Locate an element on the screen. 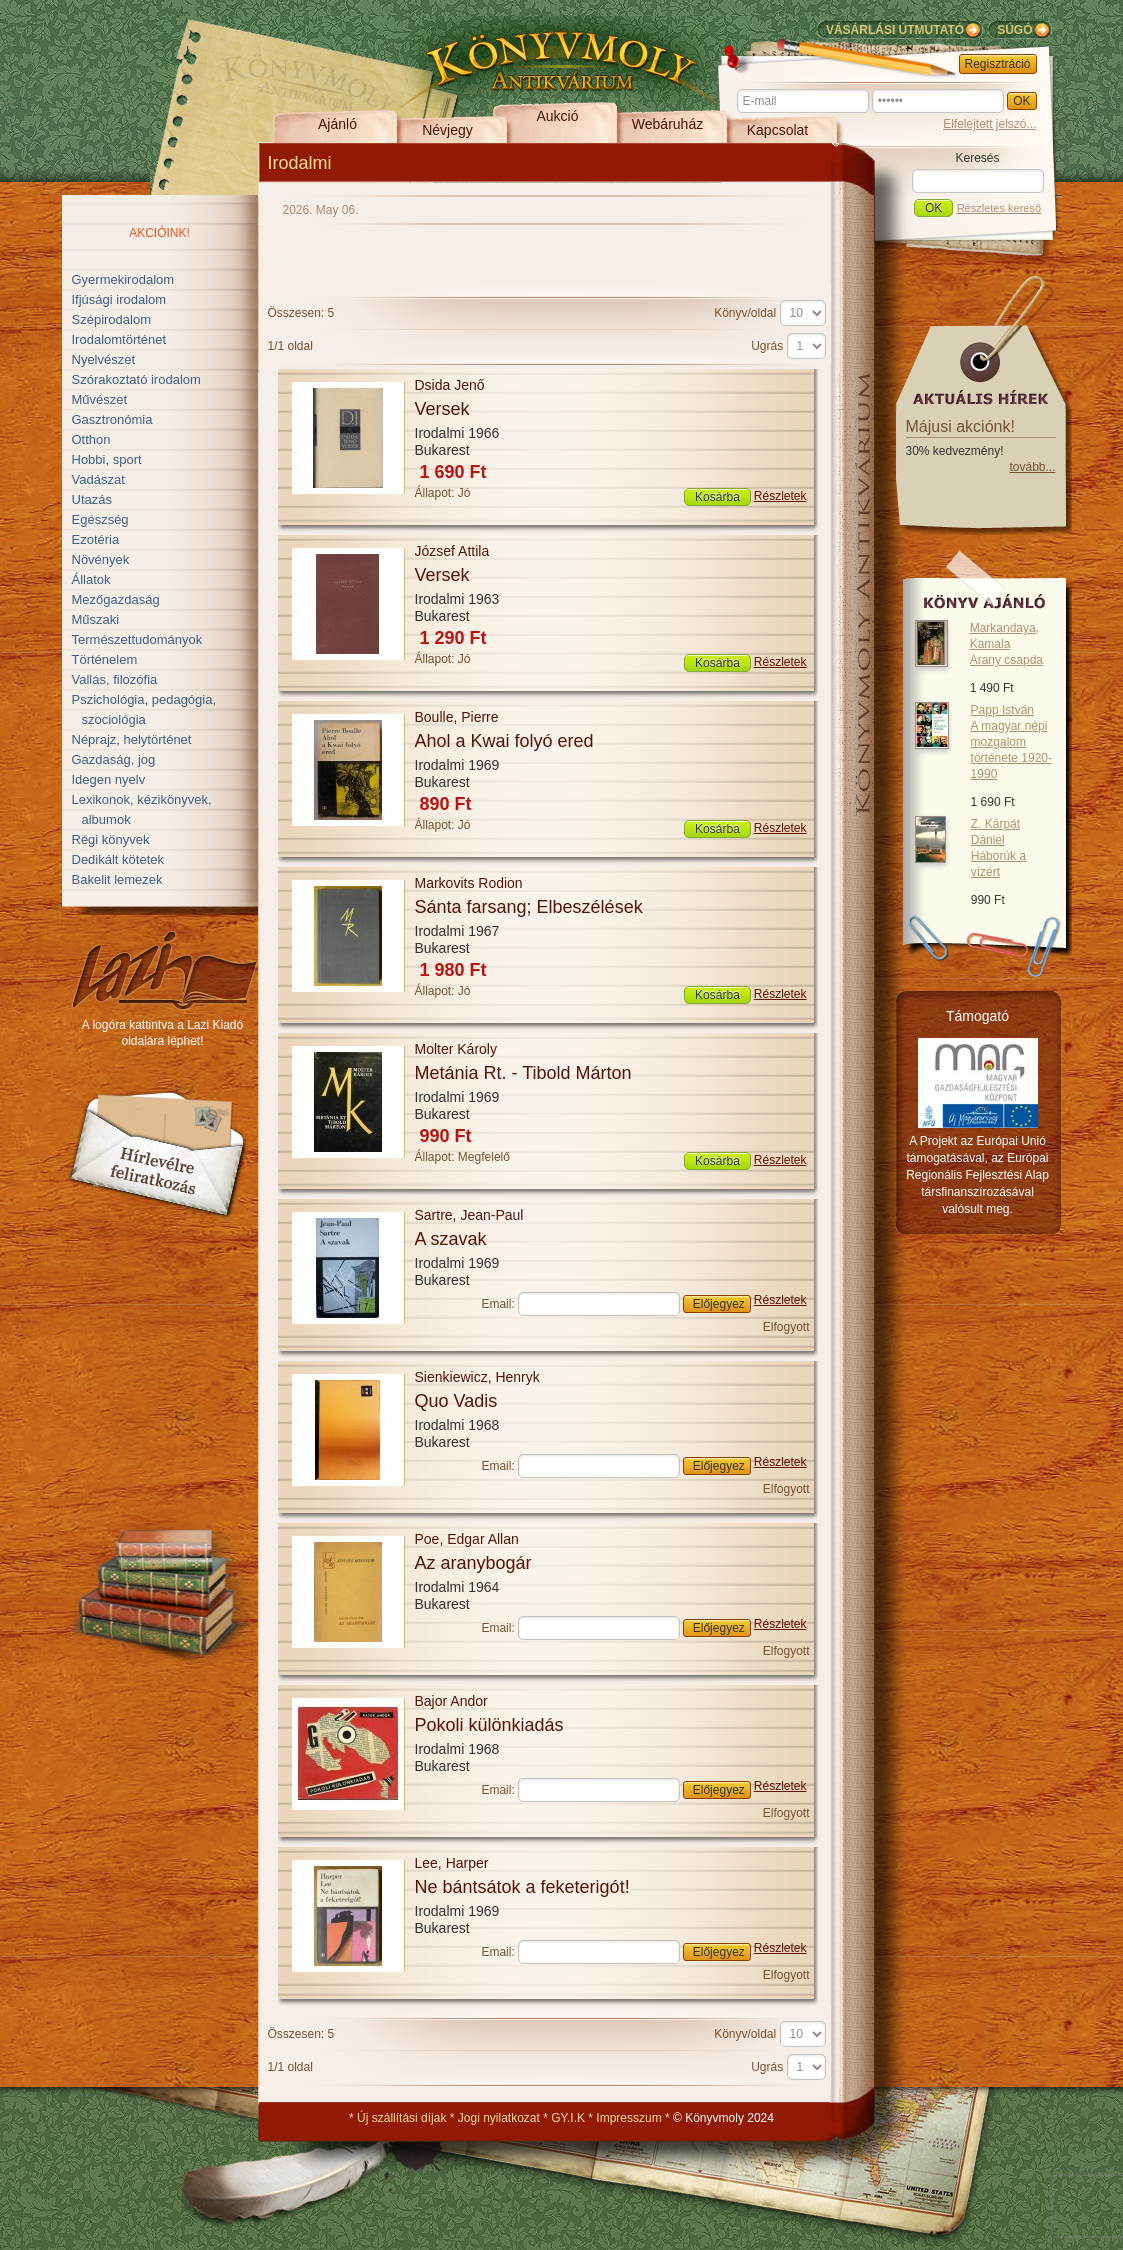 Image resolution: width=1123 pixels, height=2250 pixels. Részletek is located at coordinates (780, 496).